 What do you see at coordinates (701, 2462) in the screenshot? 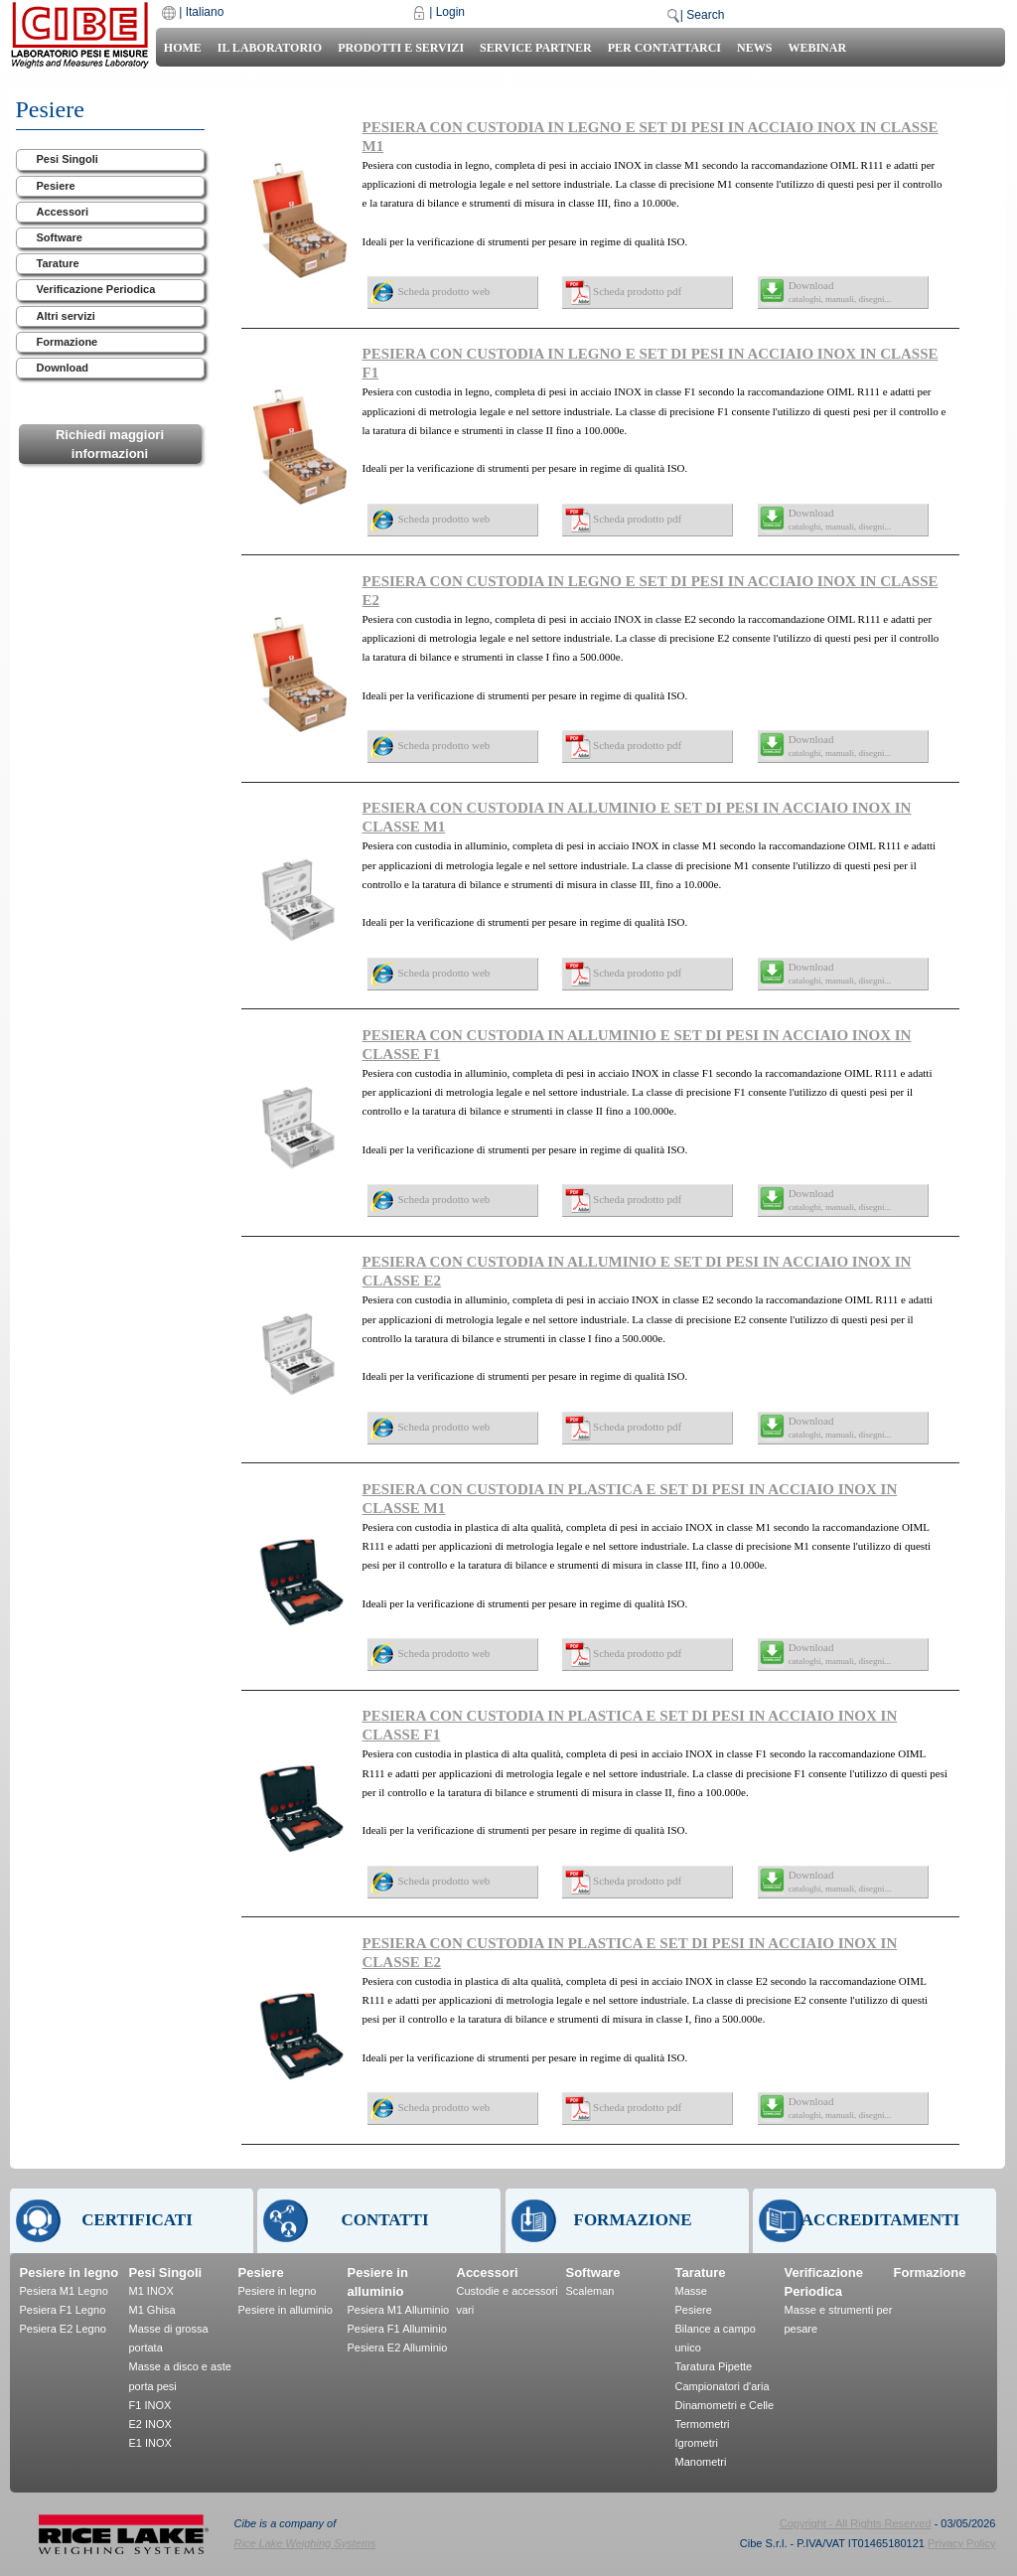
I see `Manometri` at bounding box center [701, 2462].